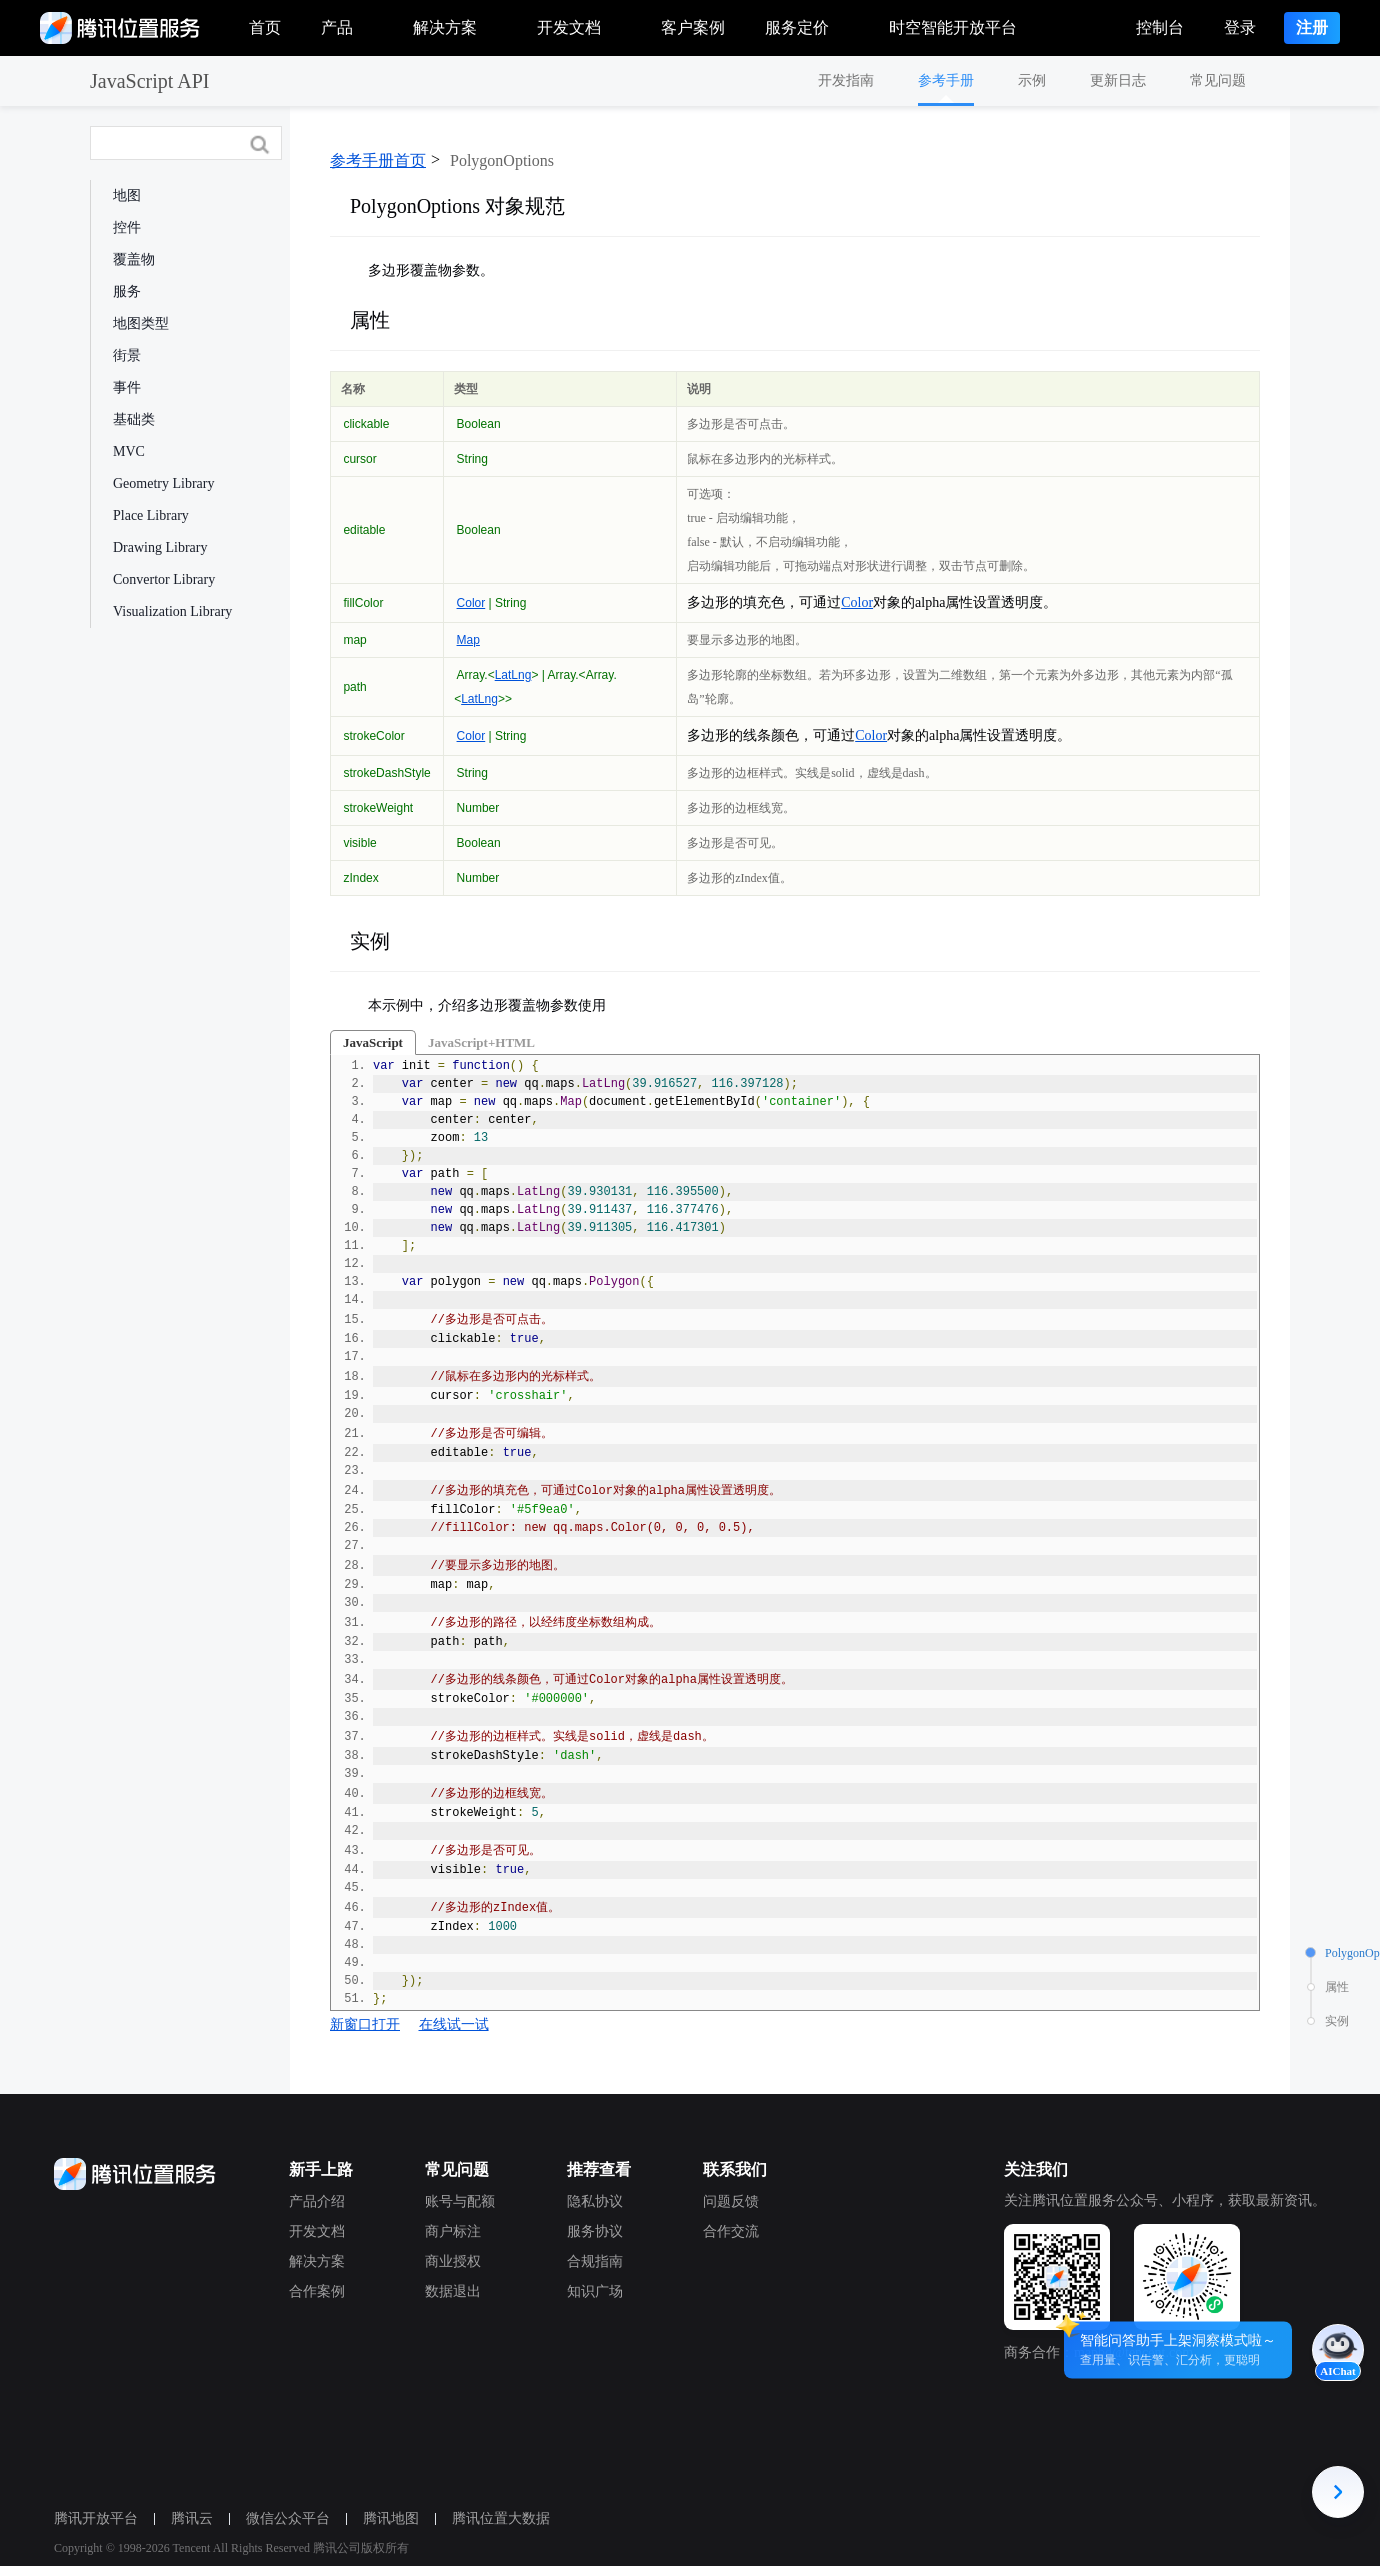 The width and height of the screenshot is (1380, 2566). What do you see at coordinates (151, 515) in the screenshot?
I see `Place Library` at bounding box center [151, 515].